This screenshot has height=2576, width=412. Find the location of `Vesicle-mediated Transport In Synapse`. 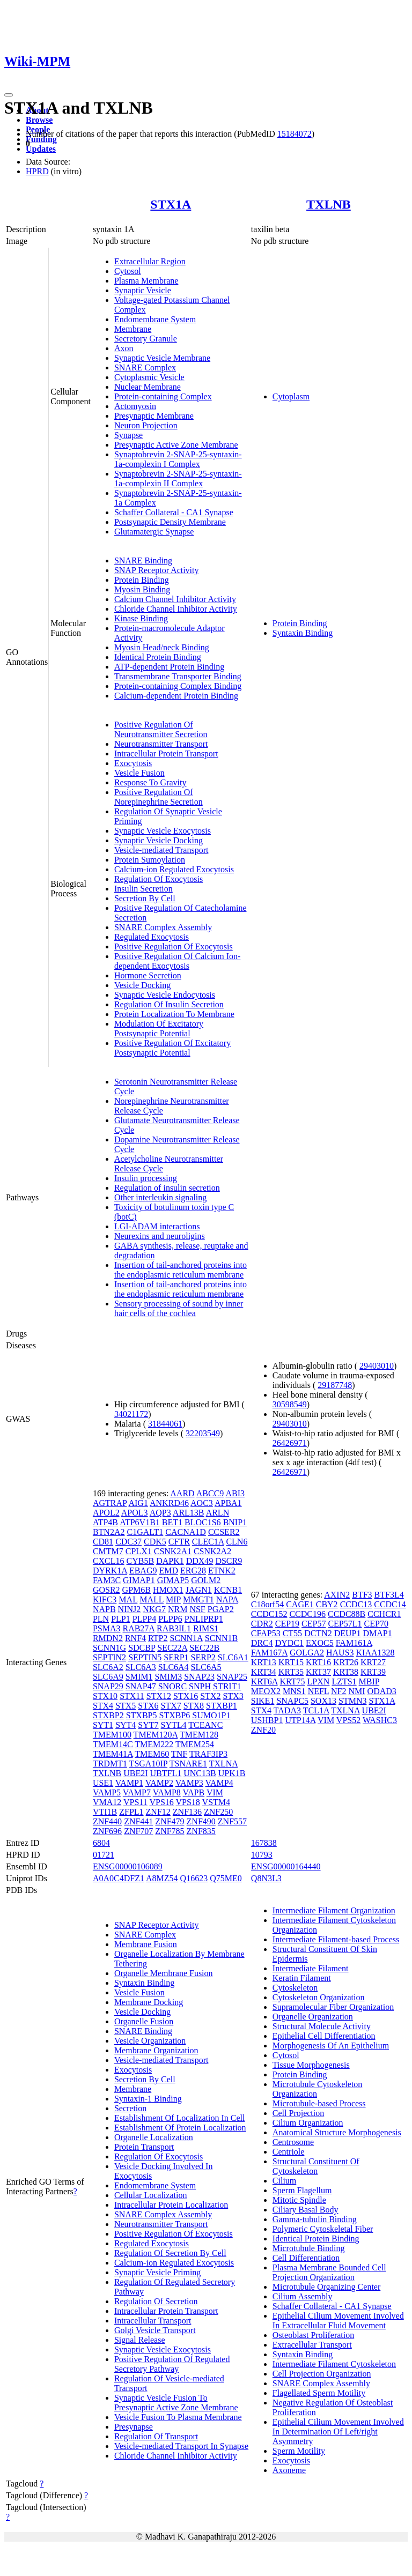

Vesicle-mediated Transport In Synapse is located at coordinates (181, 2446).